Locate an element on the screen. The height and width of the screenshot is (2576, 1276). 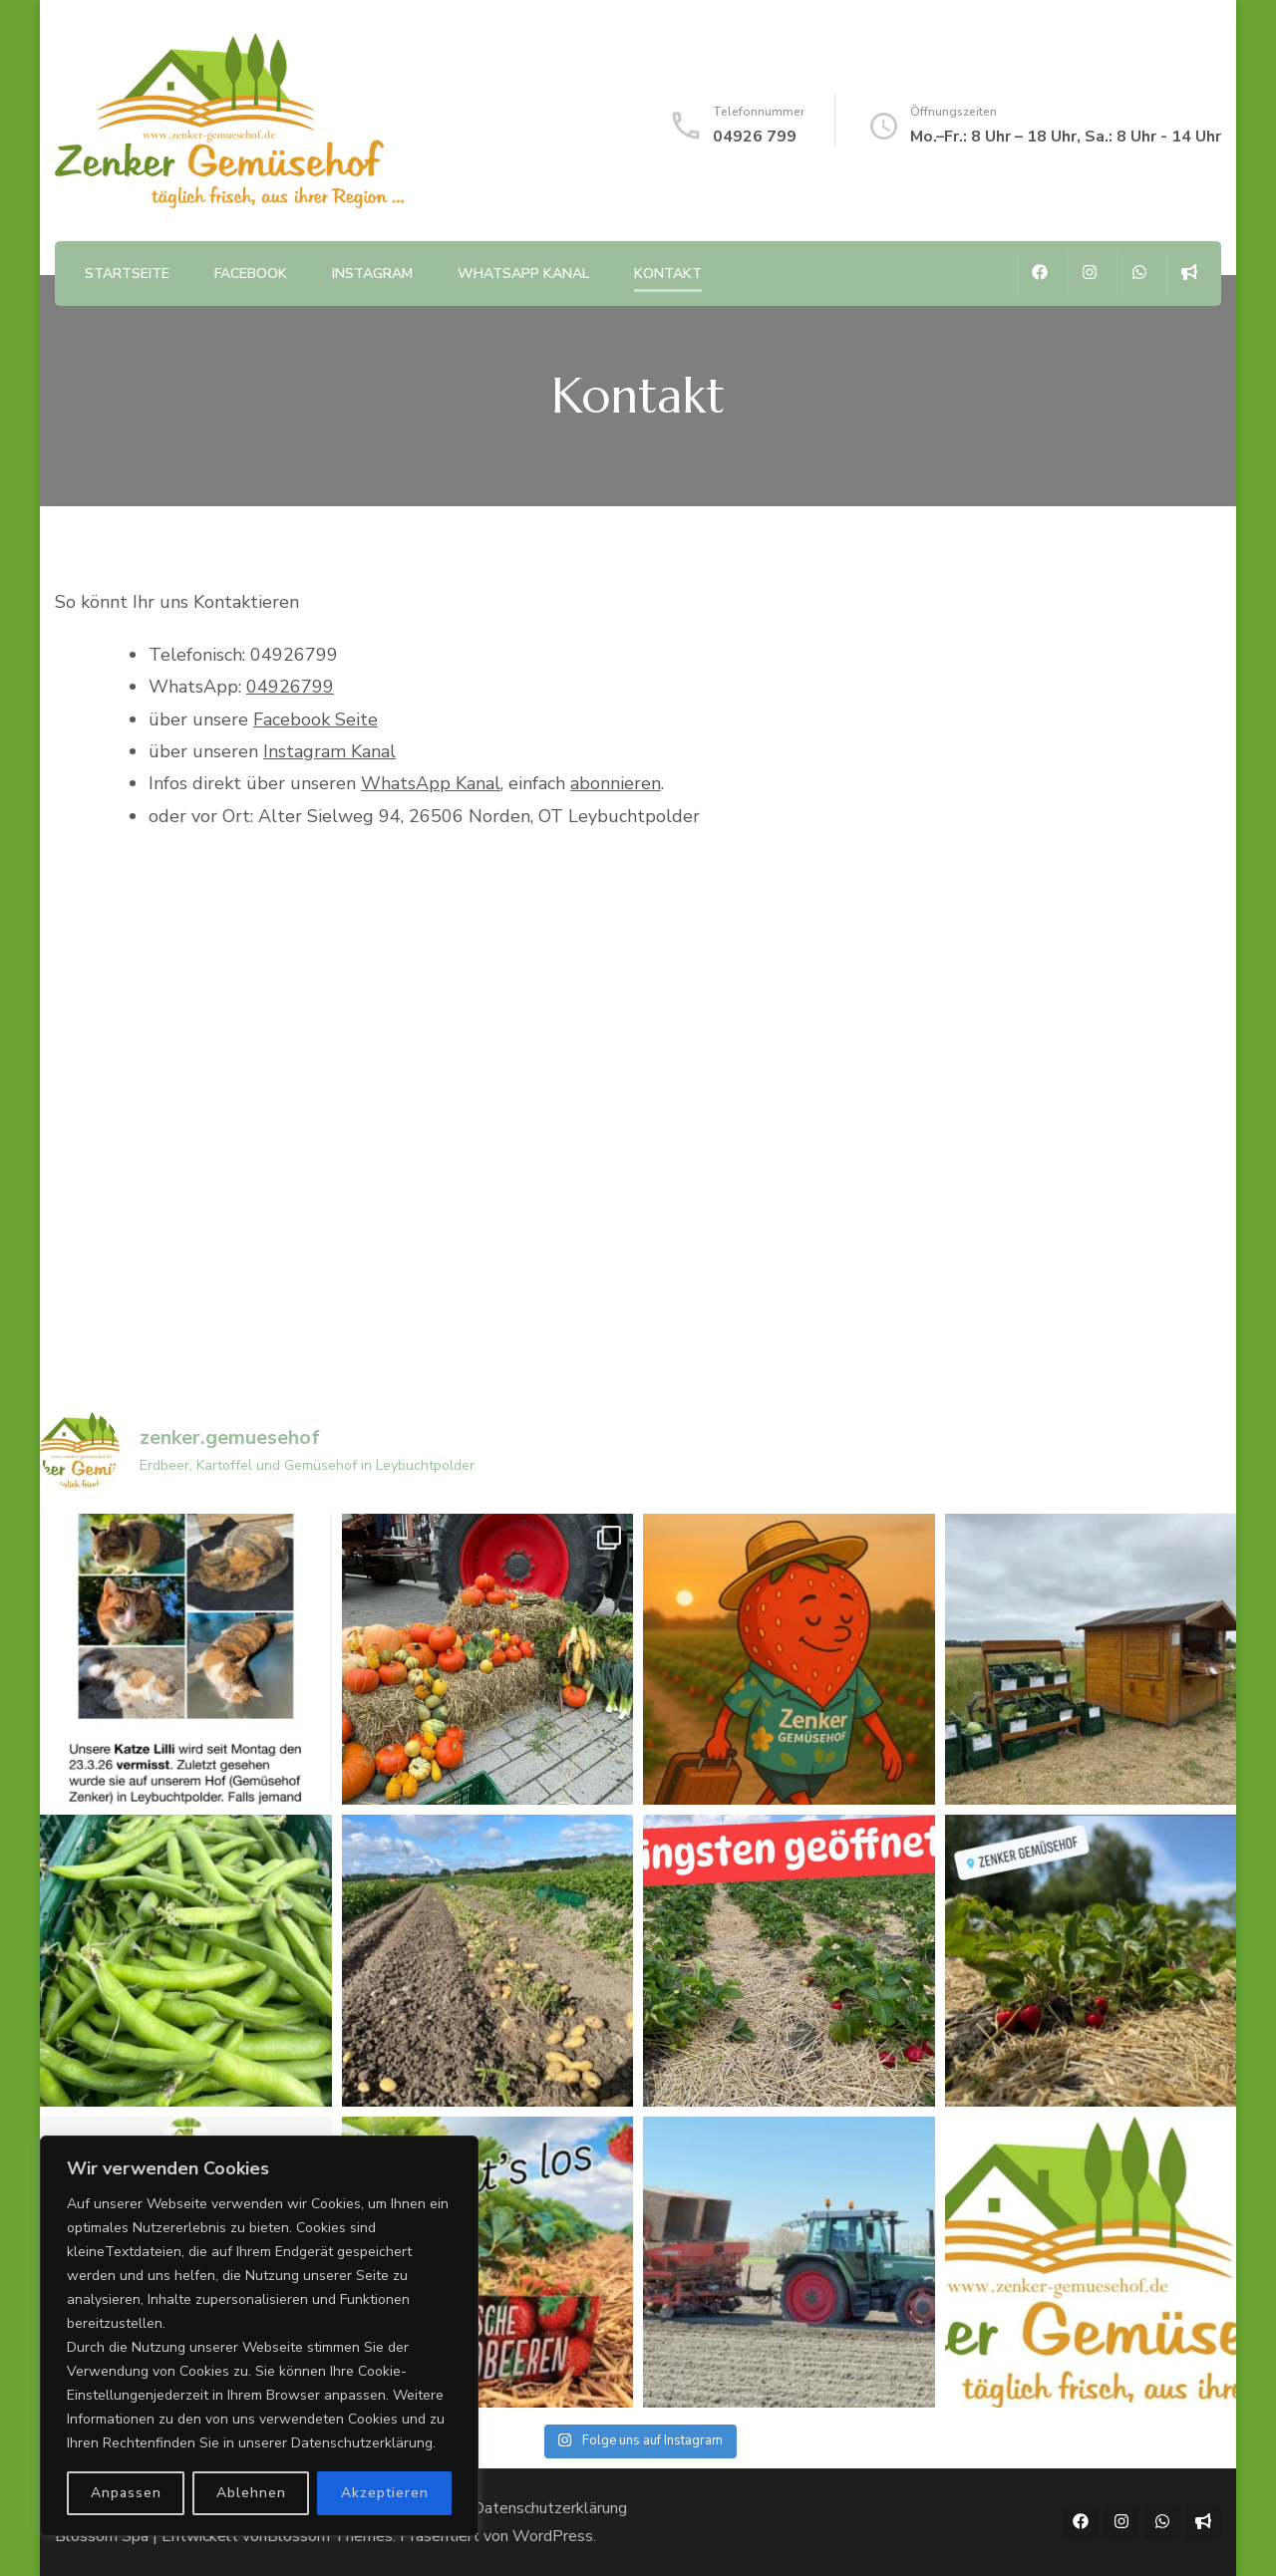
Startseite is located at coordinates (127, 273).